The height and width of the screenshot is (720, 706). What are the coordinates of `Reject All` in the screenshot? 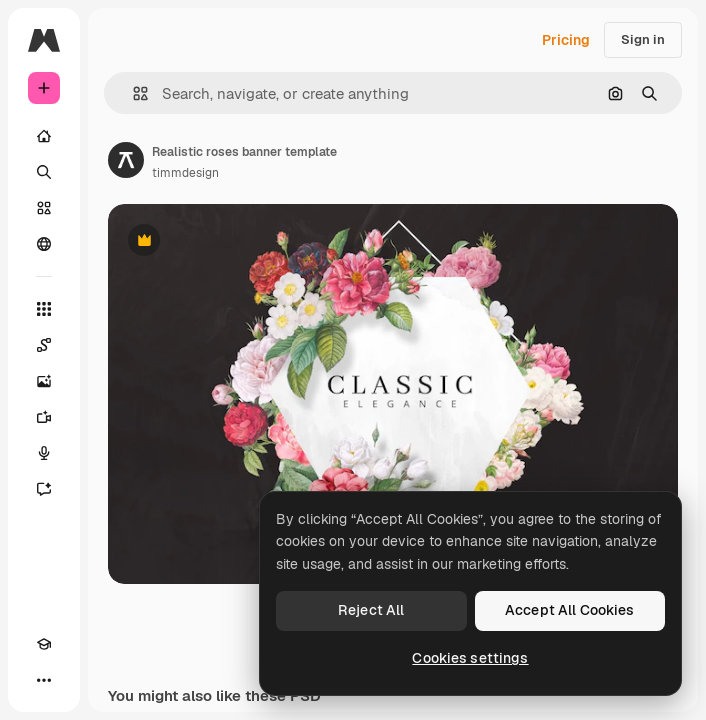 It's located at (371, 610).